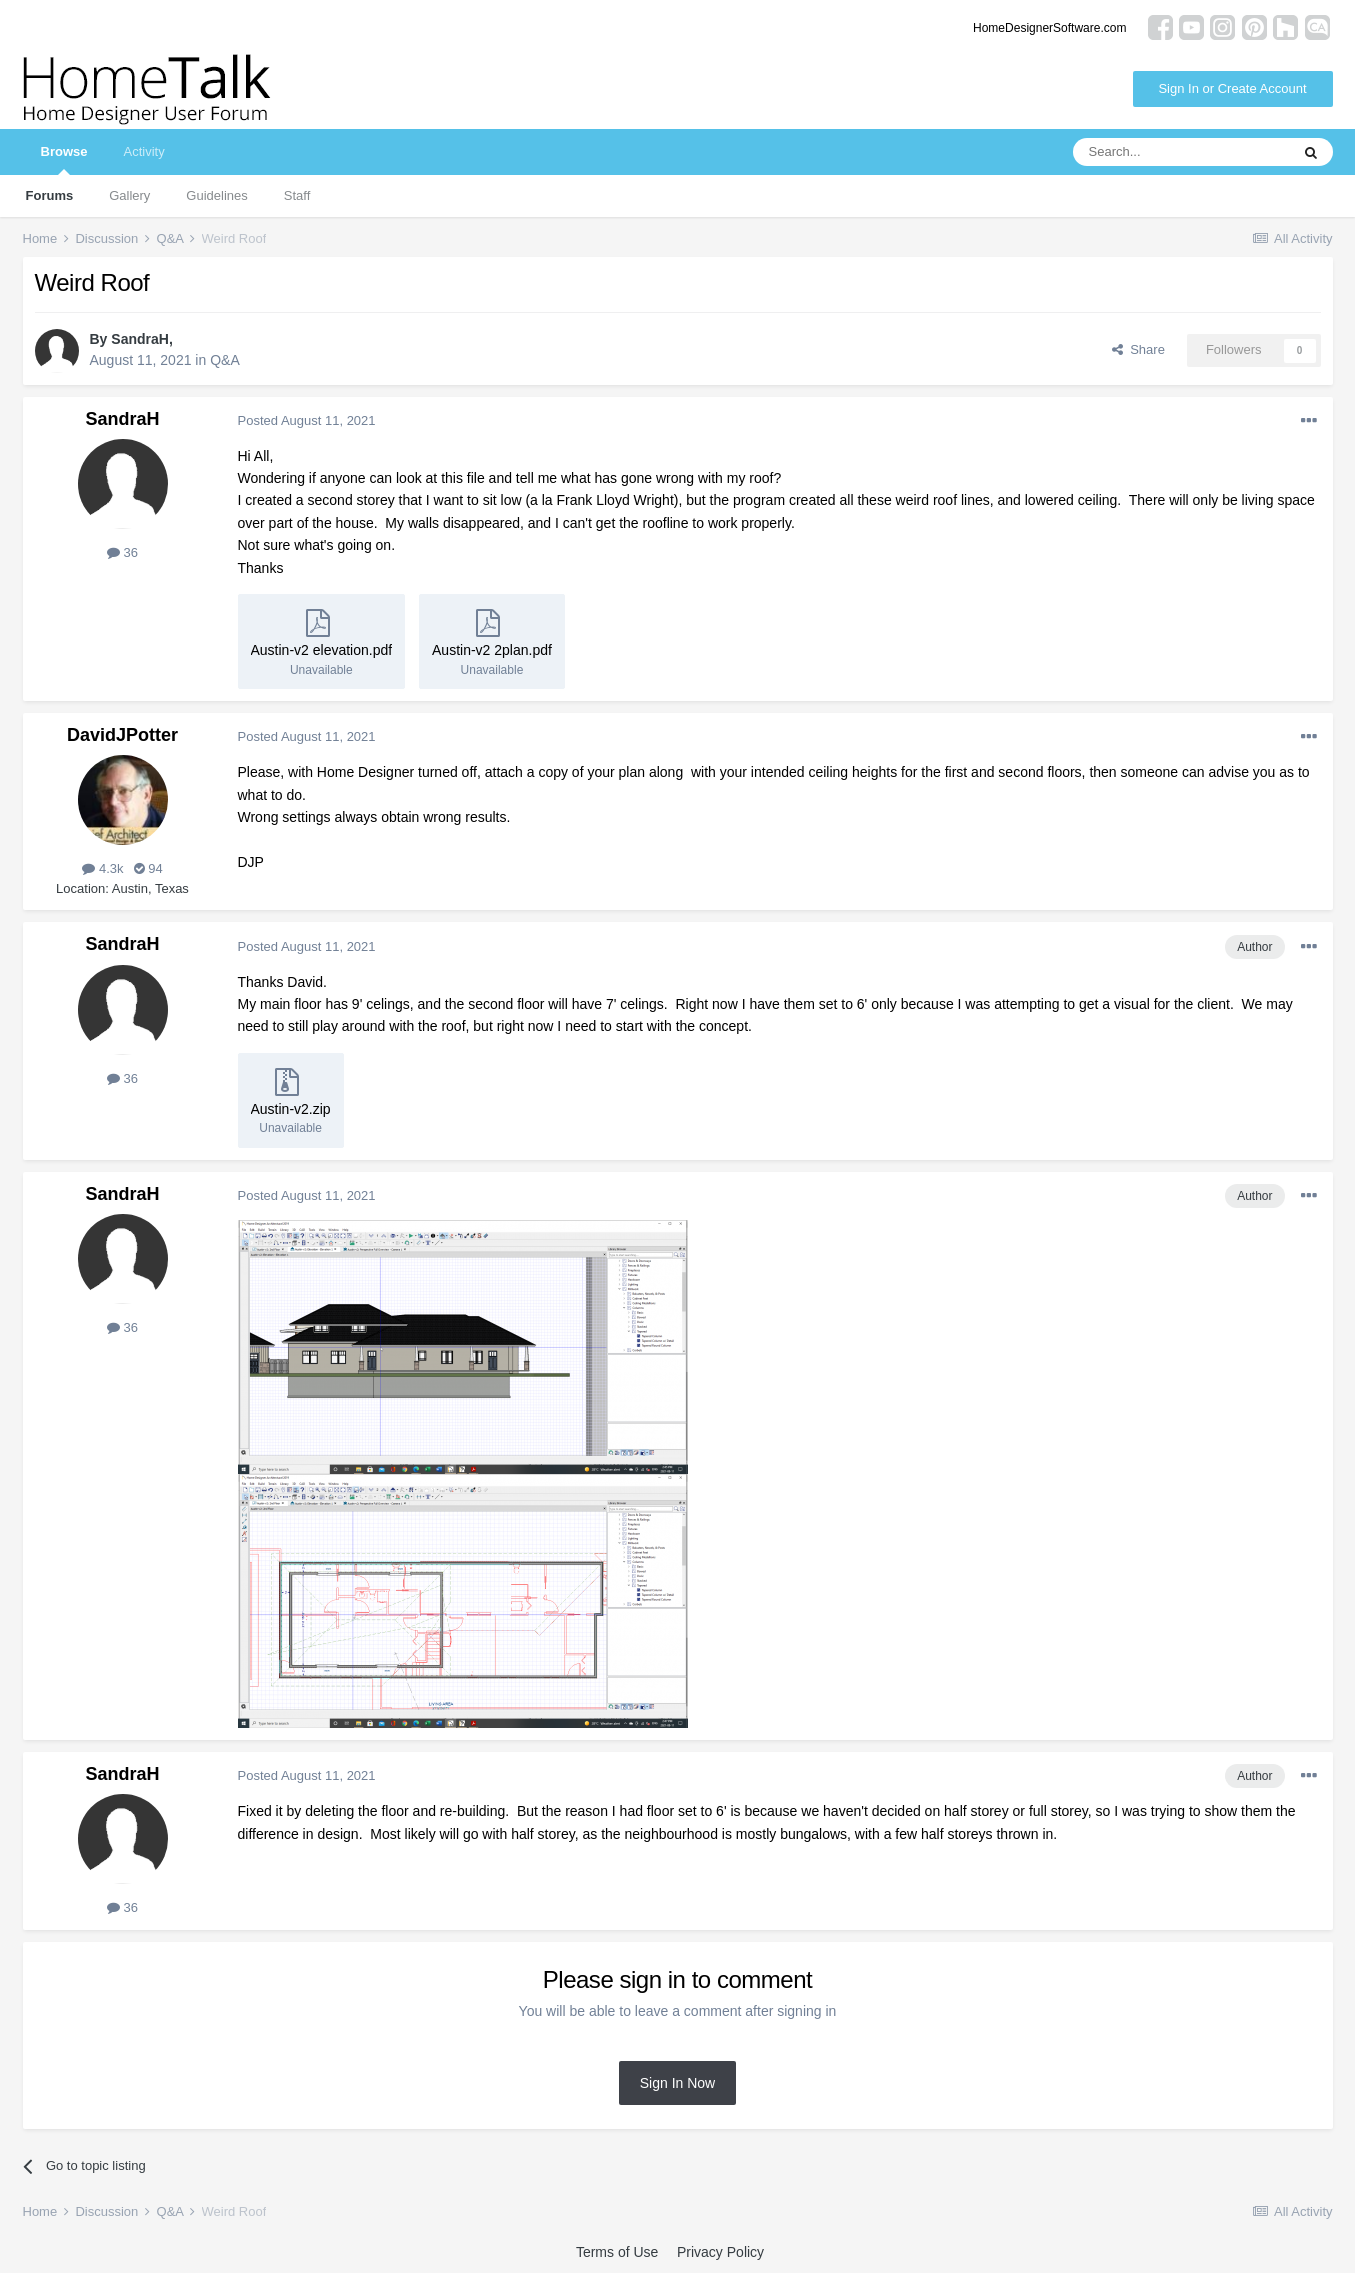  Describe the element at coordinates (225, 360) in the screenshot. I see `Q&A` at that location.